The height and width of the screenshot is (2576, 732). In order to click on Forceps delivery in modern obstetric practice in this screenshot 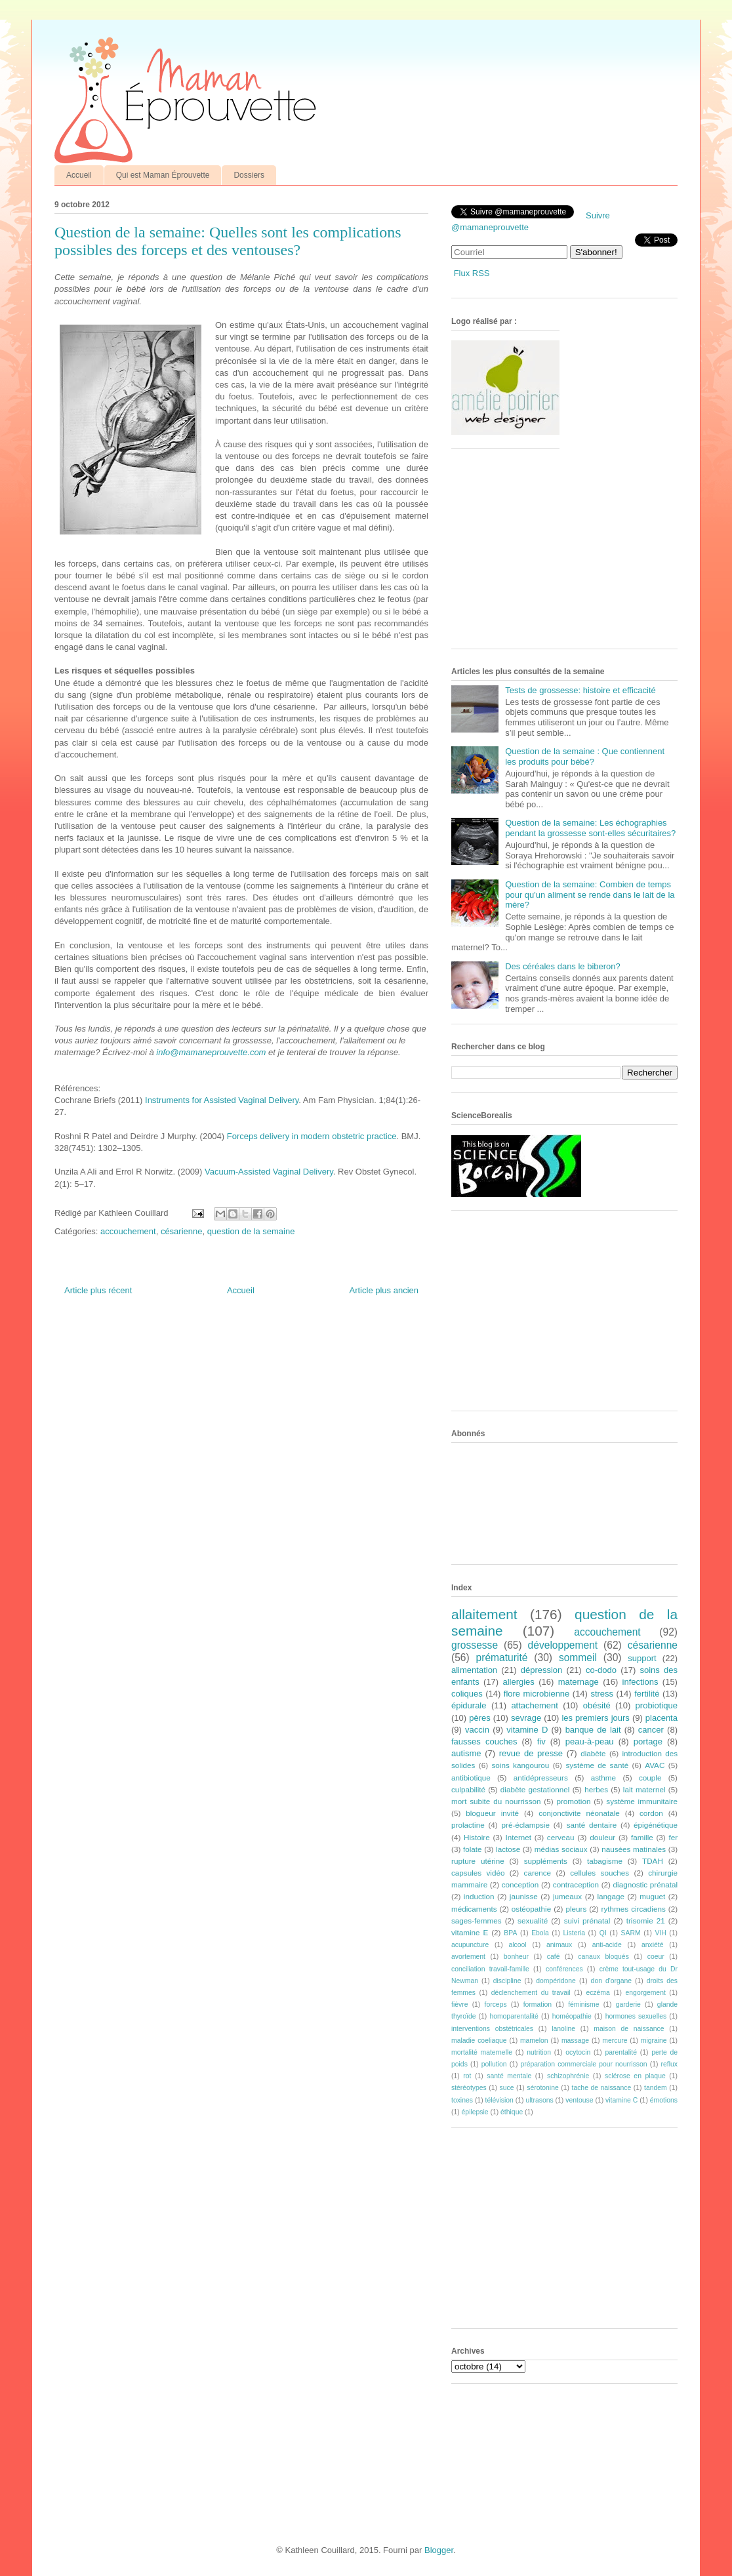, I will do `click(312, 1136)`.